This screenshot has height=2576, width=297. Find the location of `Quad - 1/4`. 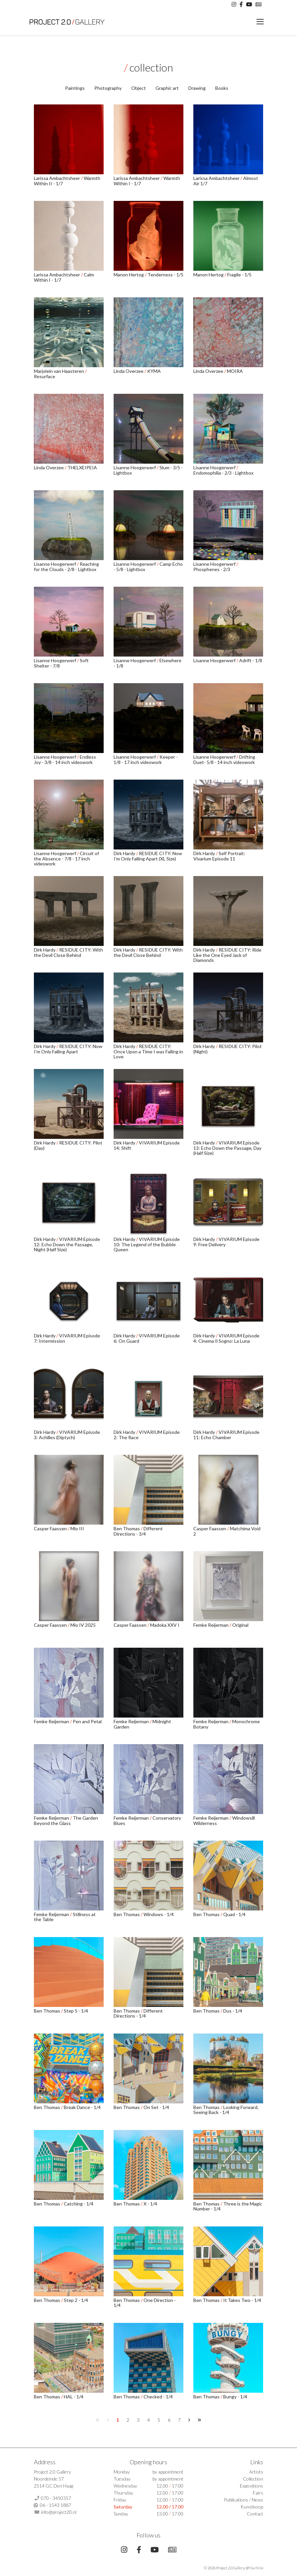

Quad - 1/4 is located at coordinates (234, 1914).